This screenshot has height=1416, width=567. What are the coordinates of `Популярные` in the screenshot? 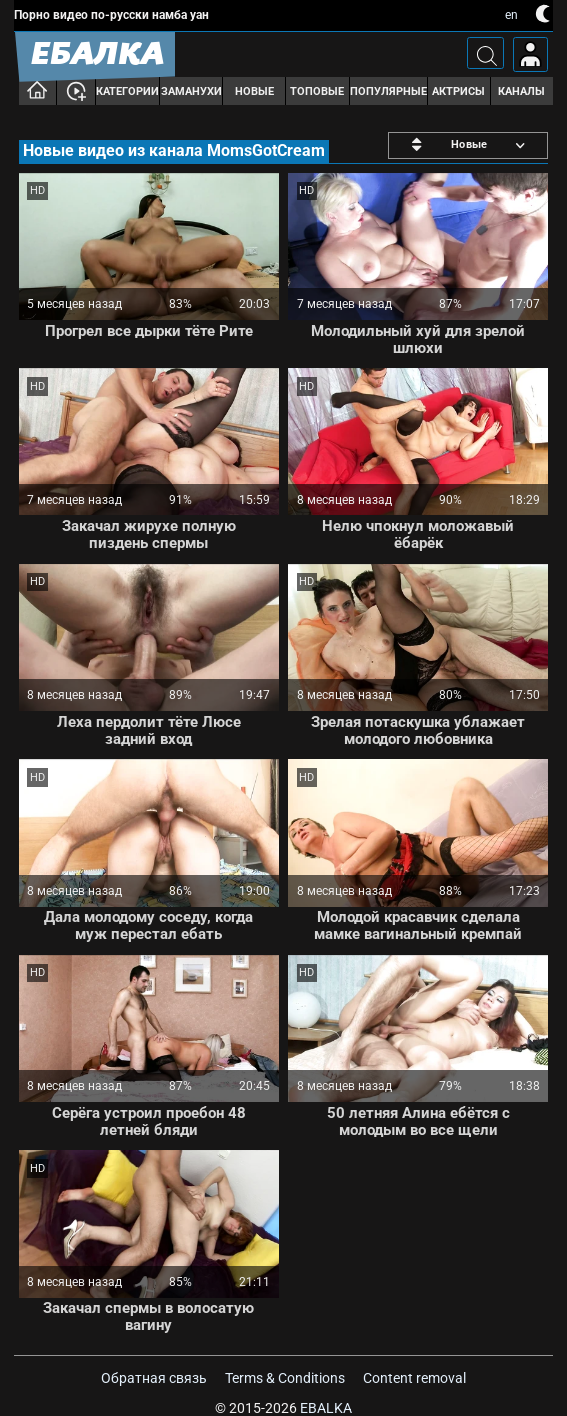 It's located at (388, 91).